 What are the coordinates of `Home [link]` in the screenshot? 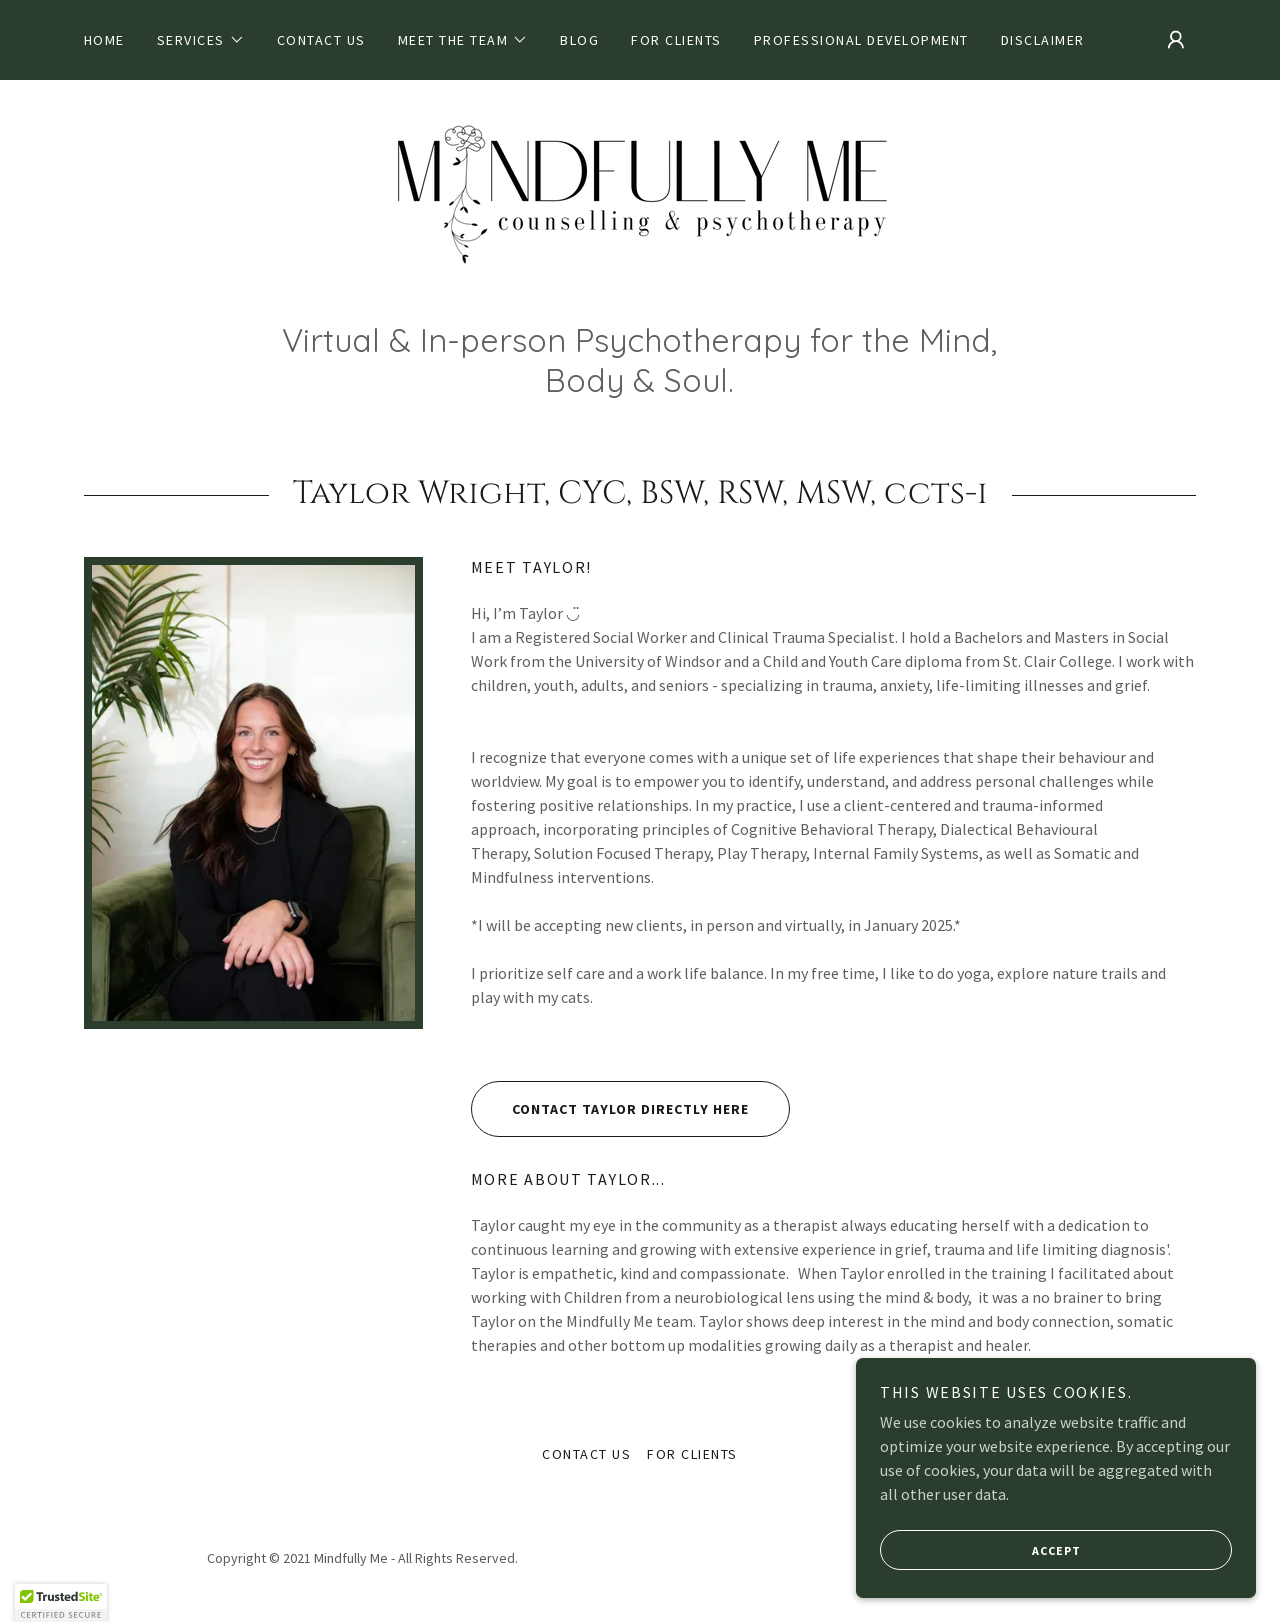 It's located at (104, 40).